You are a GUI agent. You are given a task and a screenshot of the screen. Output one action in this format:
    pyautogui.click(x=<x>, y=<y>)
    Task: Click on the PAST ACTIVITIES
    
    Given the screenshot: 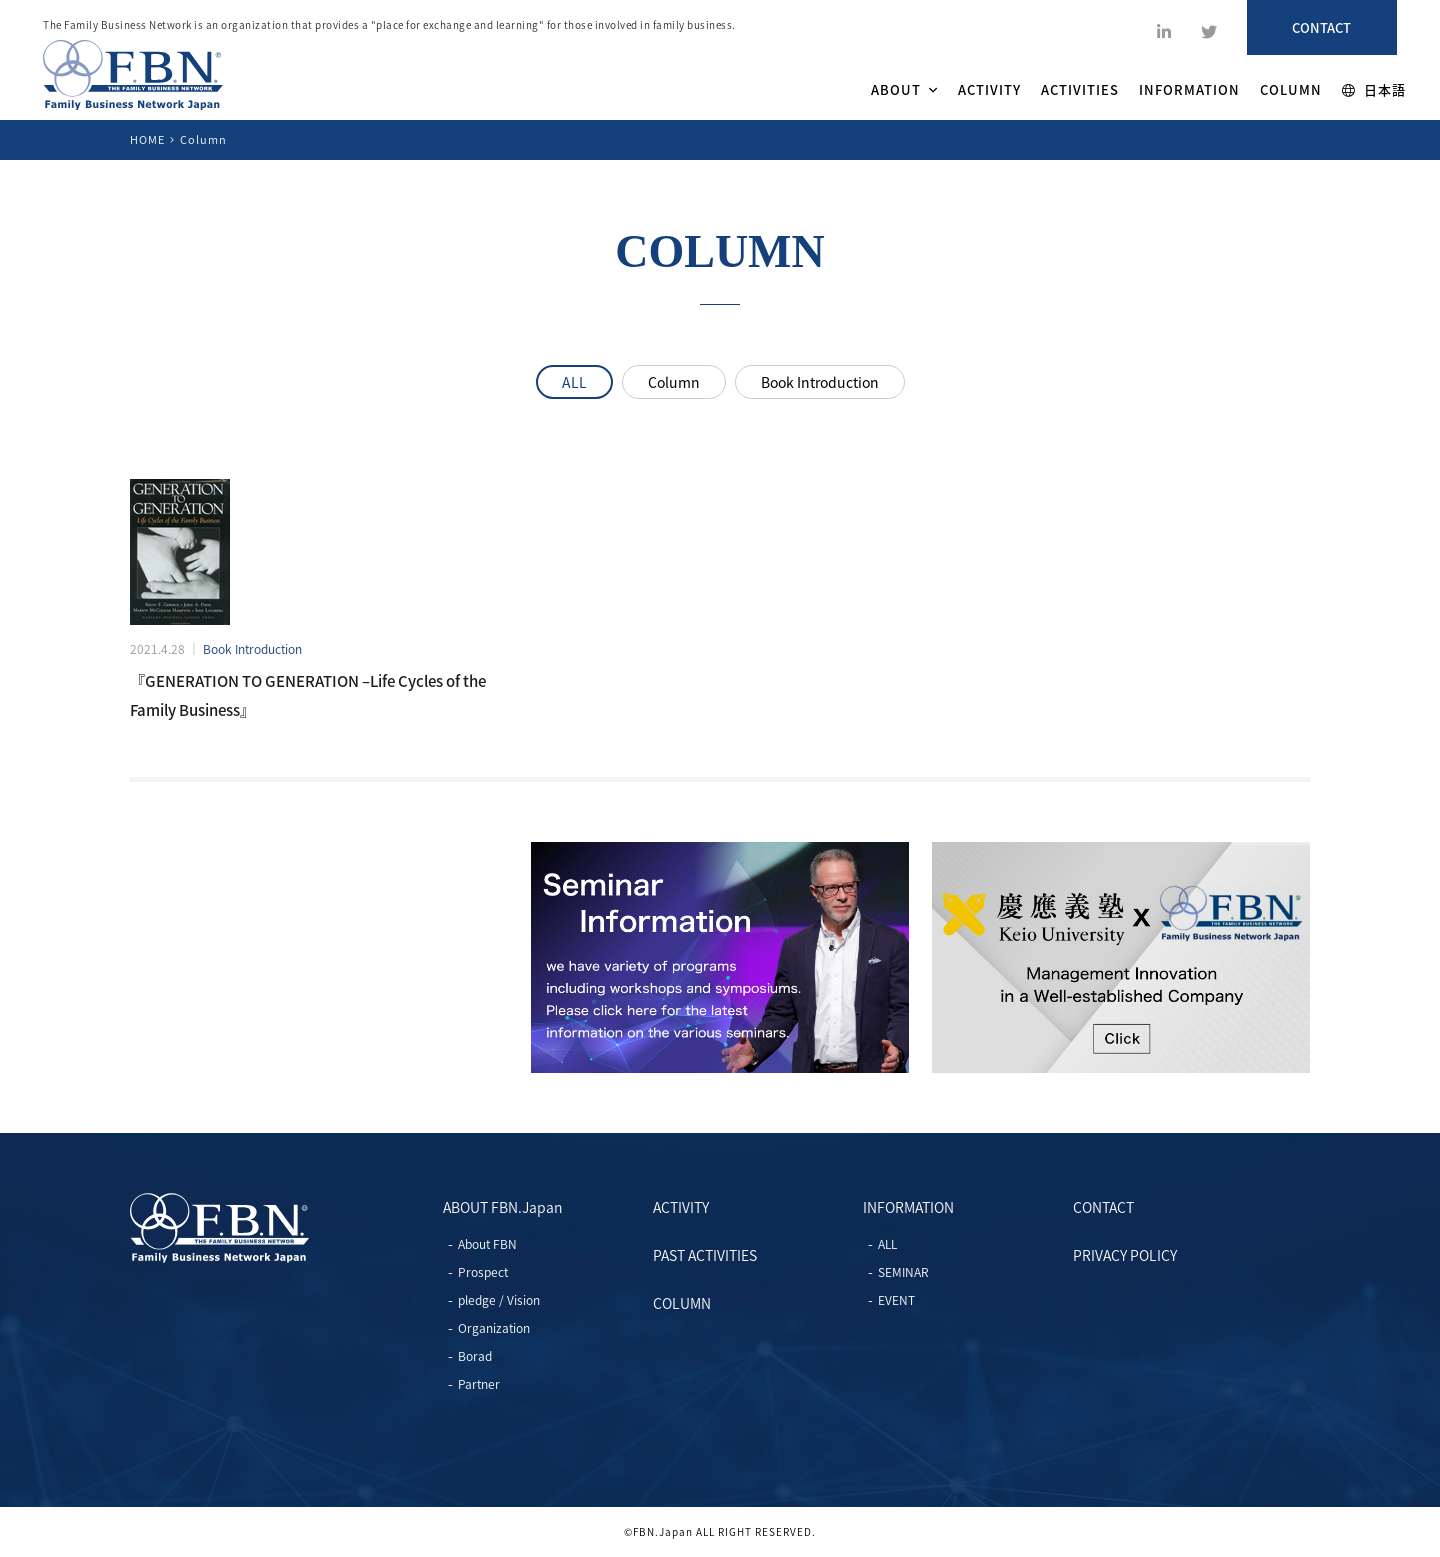 What is the action you would take?
    pyautogui.click(x=705, y=1255)
    